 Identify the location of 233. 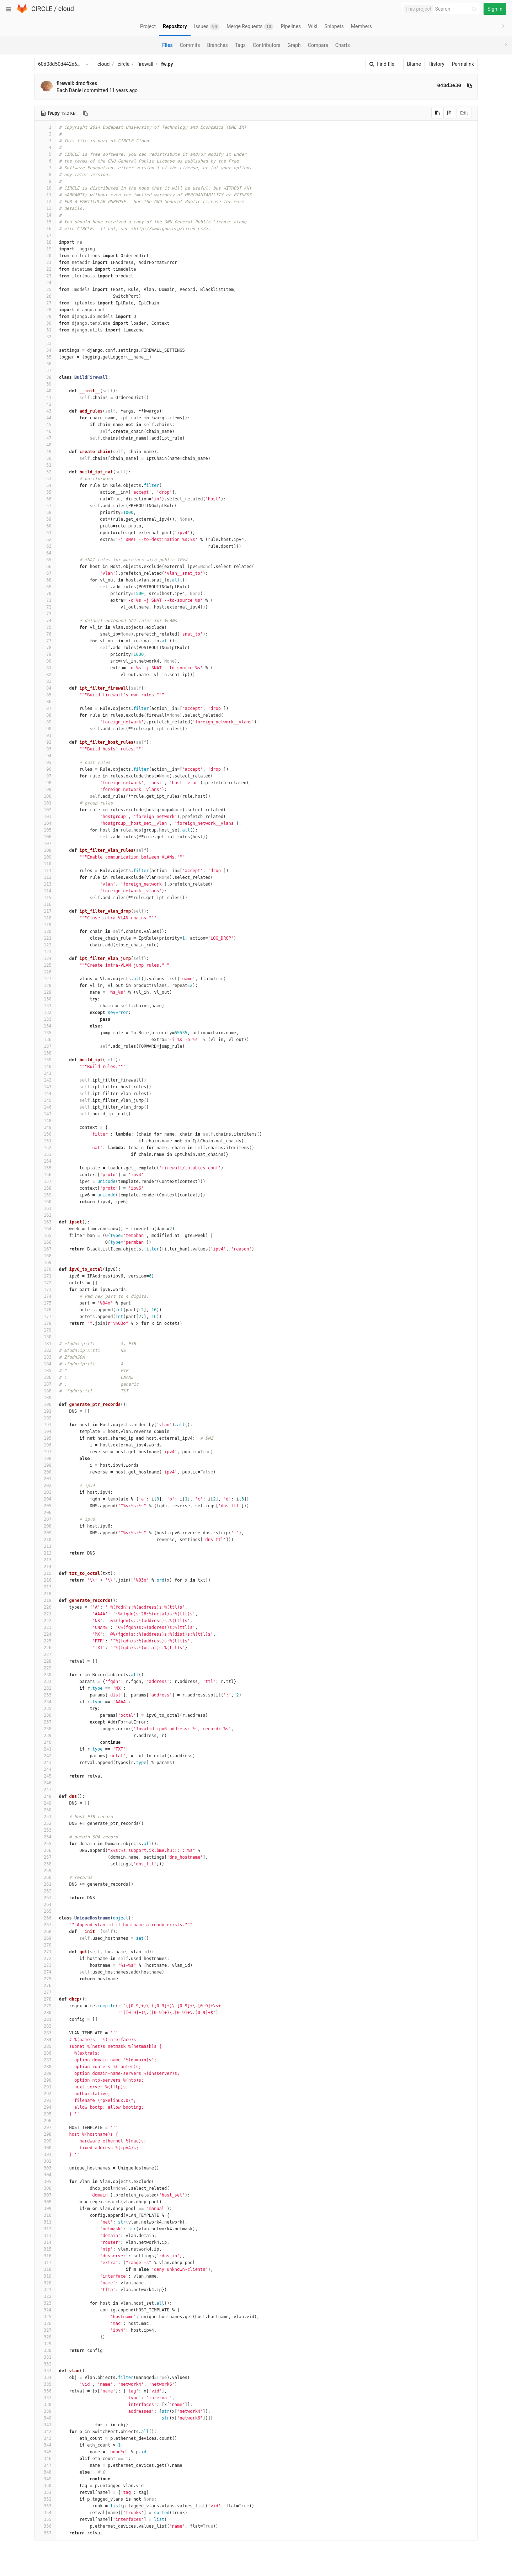
(45, 1695).